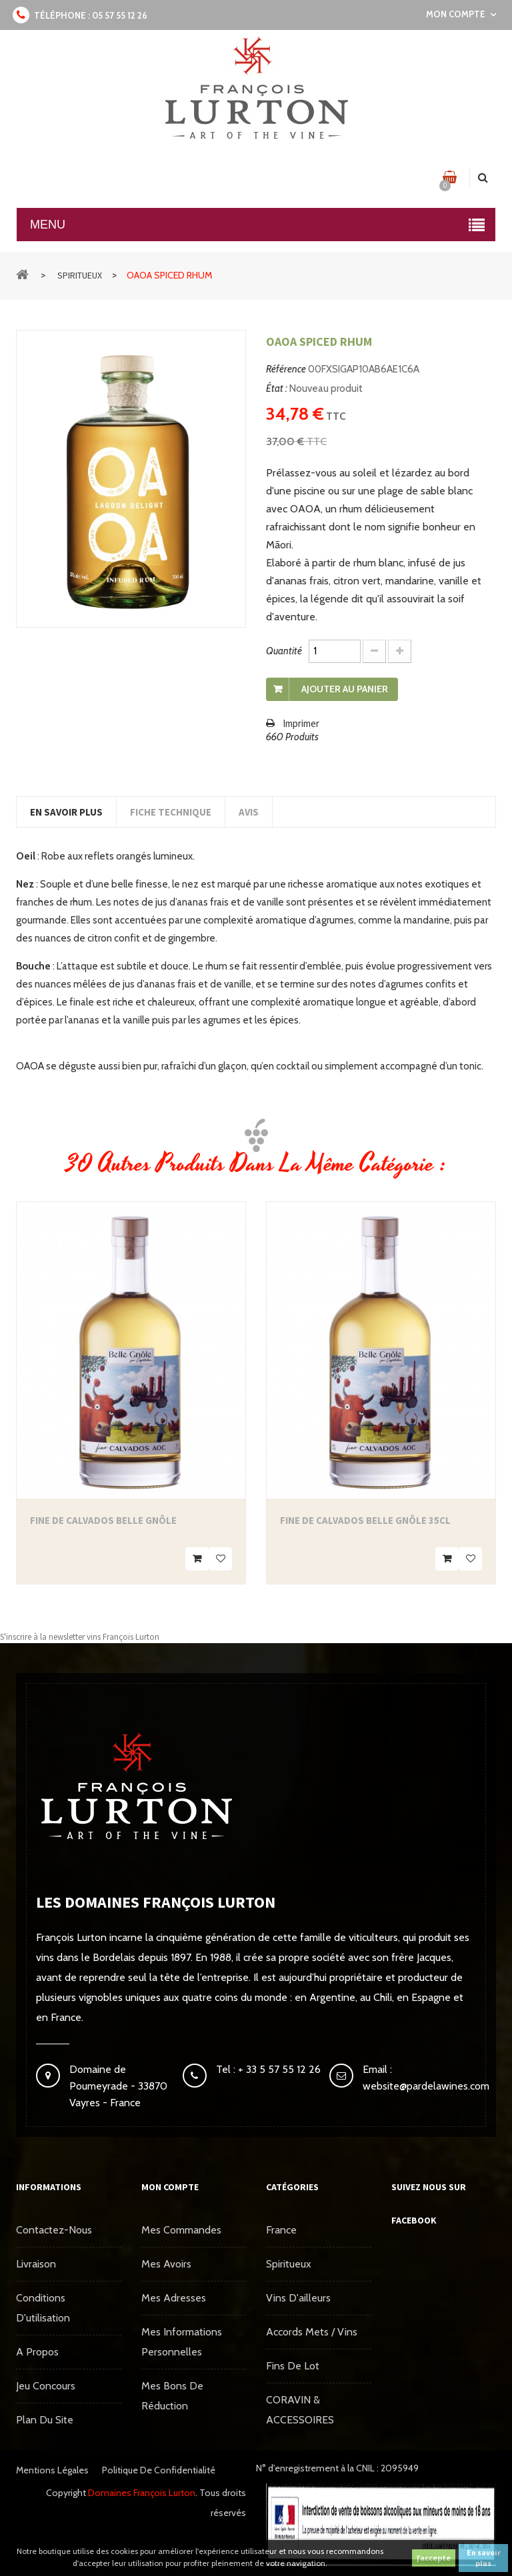 The width and height of the screenshot is (512, 2576). Describe the element at coordinates (286, 369) in the screenshot. I see `Référence` at that location.